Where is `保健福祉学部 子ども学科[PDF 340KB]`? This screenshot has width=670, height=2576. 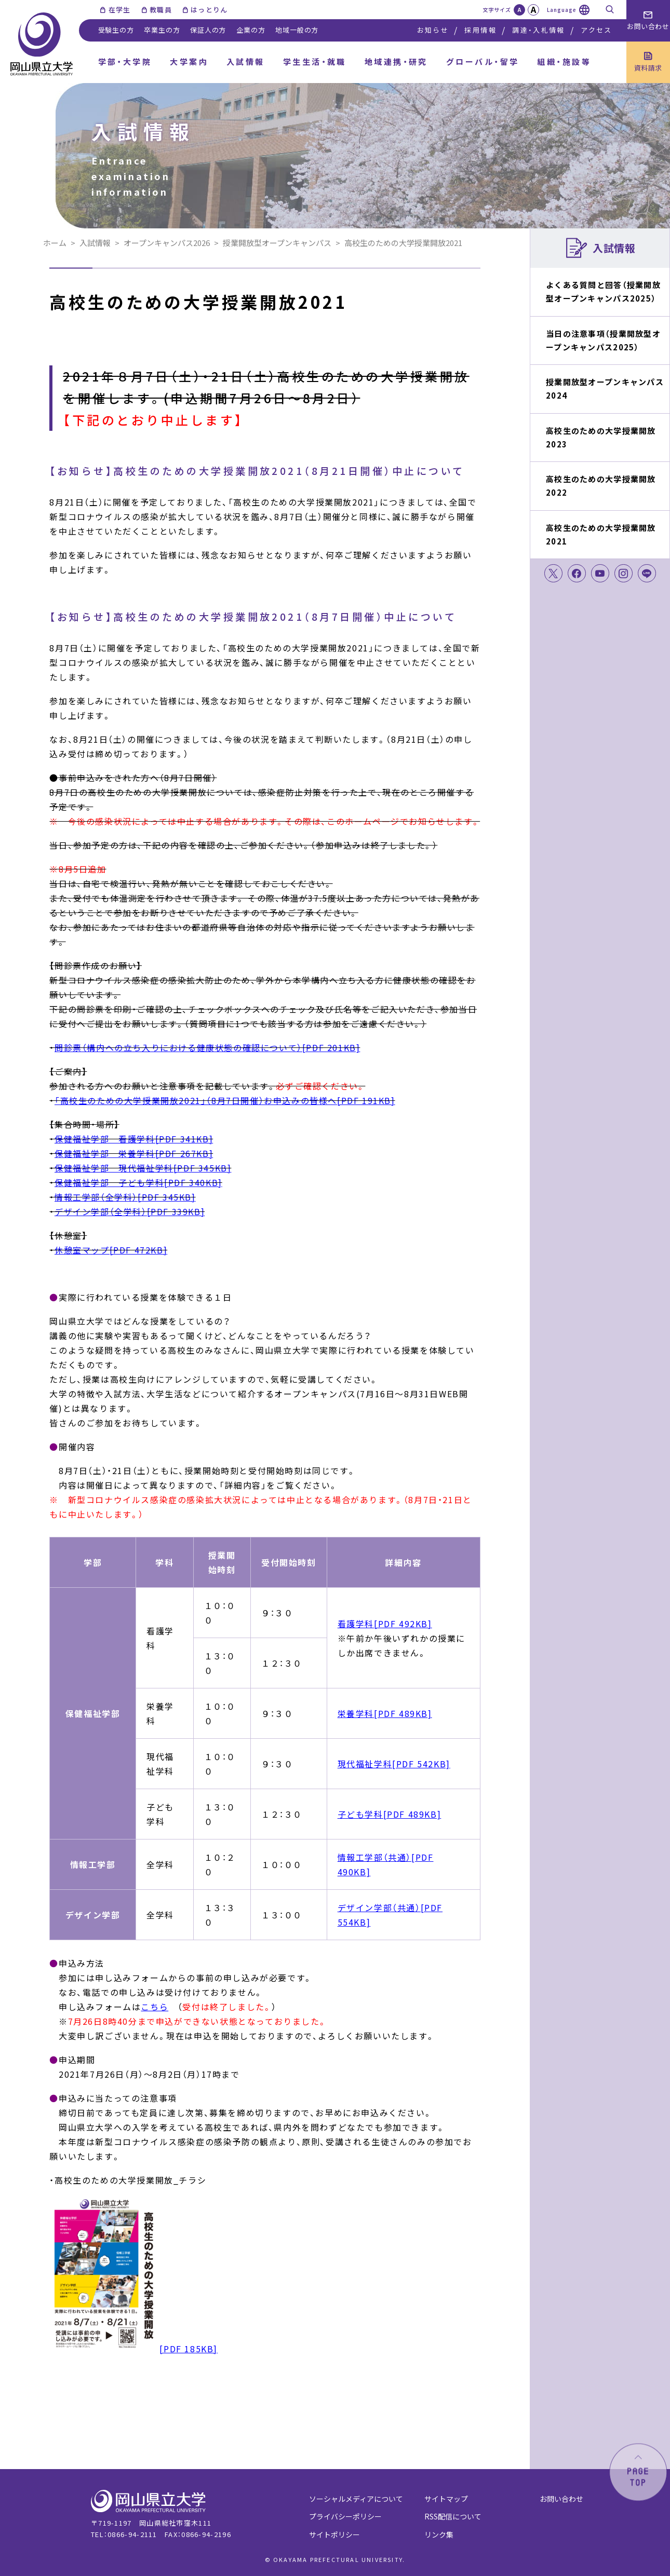
保健福祉学部 子ども学科[PDF 340KB] is located at coordinates (138, 1182).